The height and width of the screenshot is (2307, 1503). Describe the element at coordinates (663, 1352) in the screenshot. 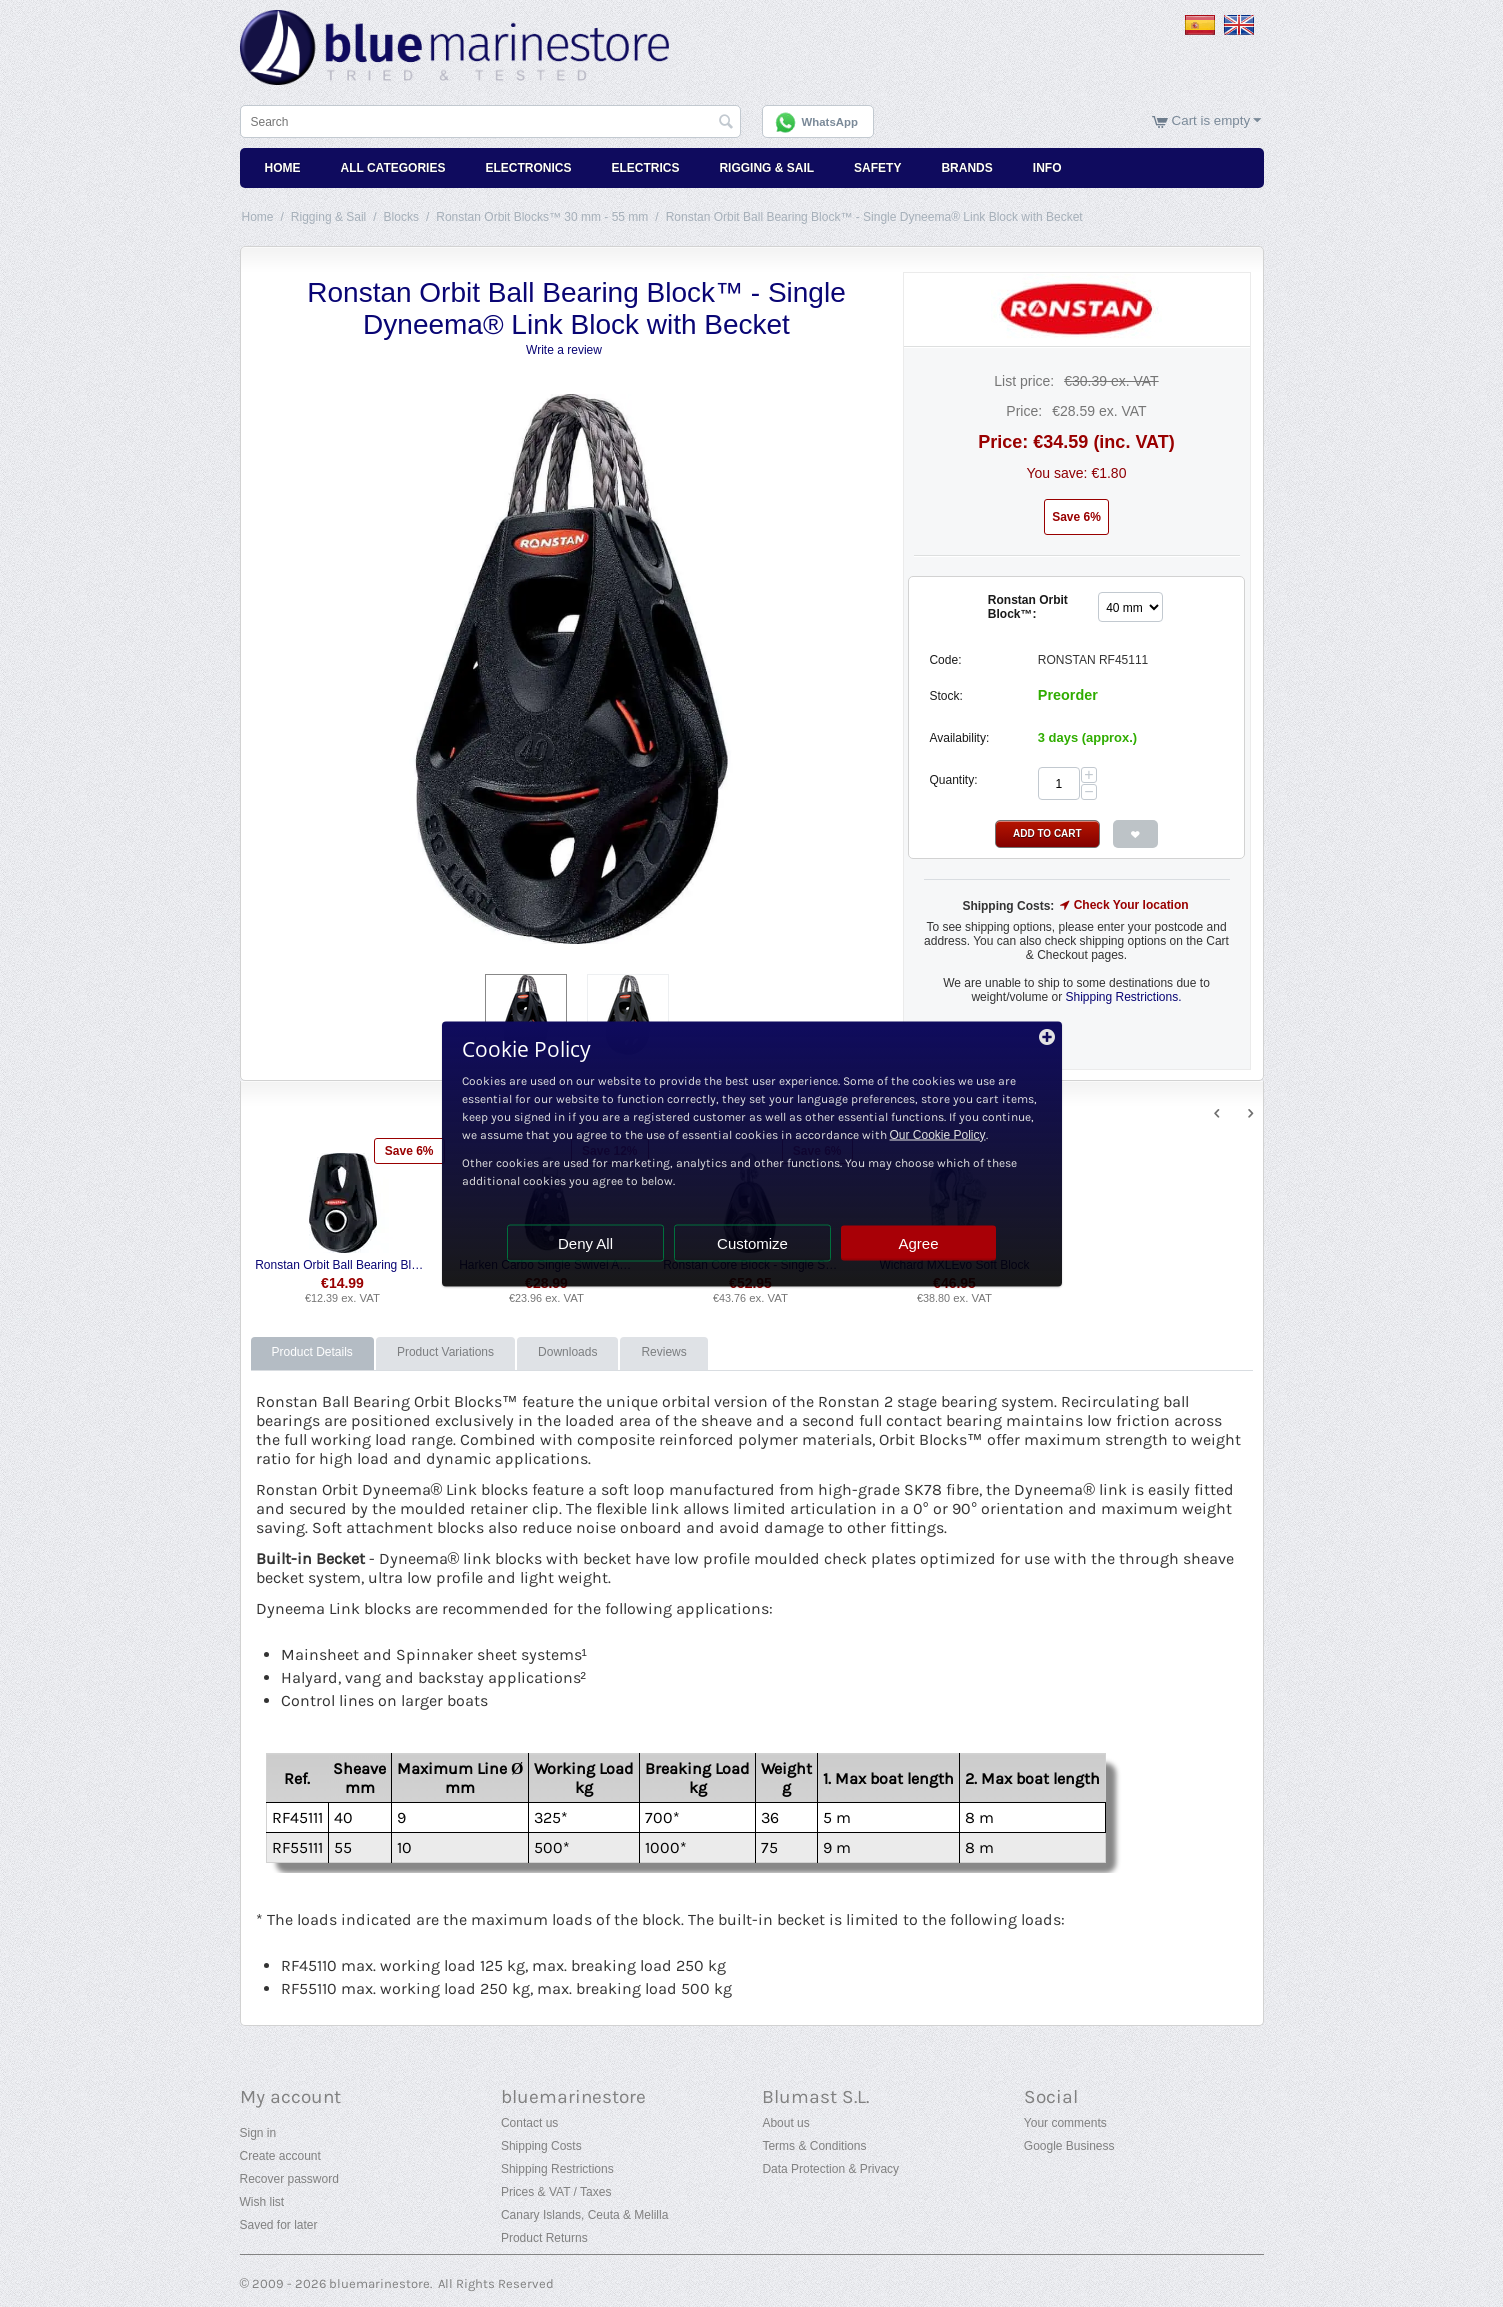

I see `Reviews` at that location.